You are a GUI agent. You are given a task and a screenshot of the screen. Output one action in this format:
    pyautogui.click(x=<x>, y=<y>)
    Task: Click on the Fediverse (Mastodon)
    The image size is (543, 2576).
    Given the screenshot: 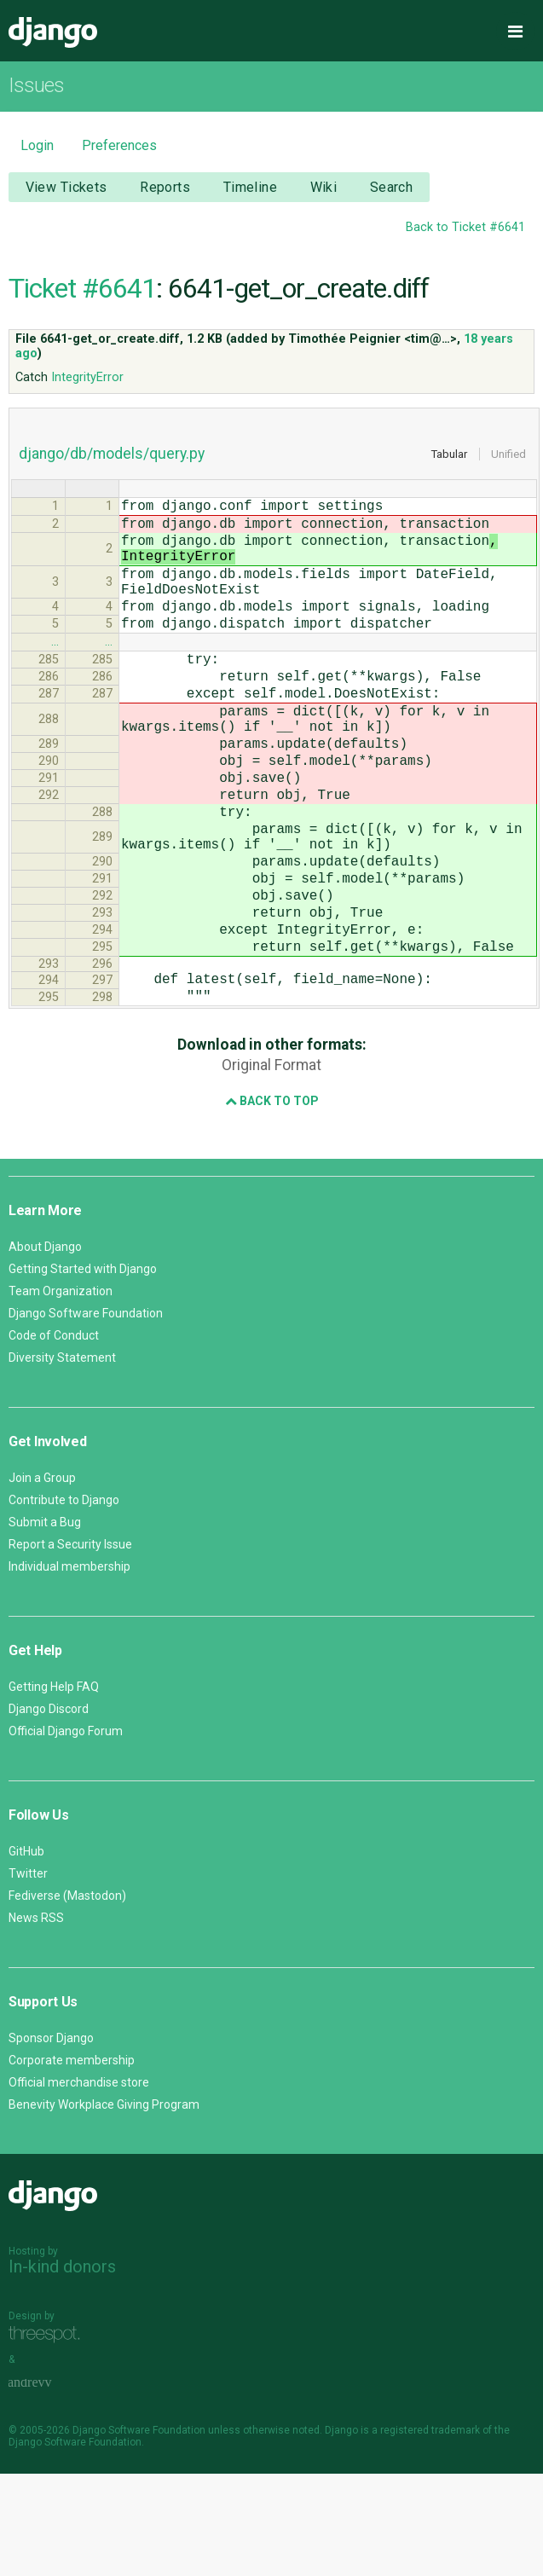 What is the action you would take?
    pyautogui.click(x=67, y=1998)
    